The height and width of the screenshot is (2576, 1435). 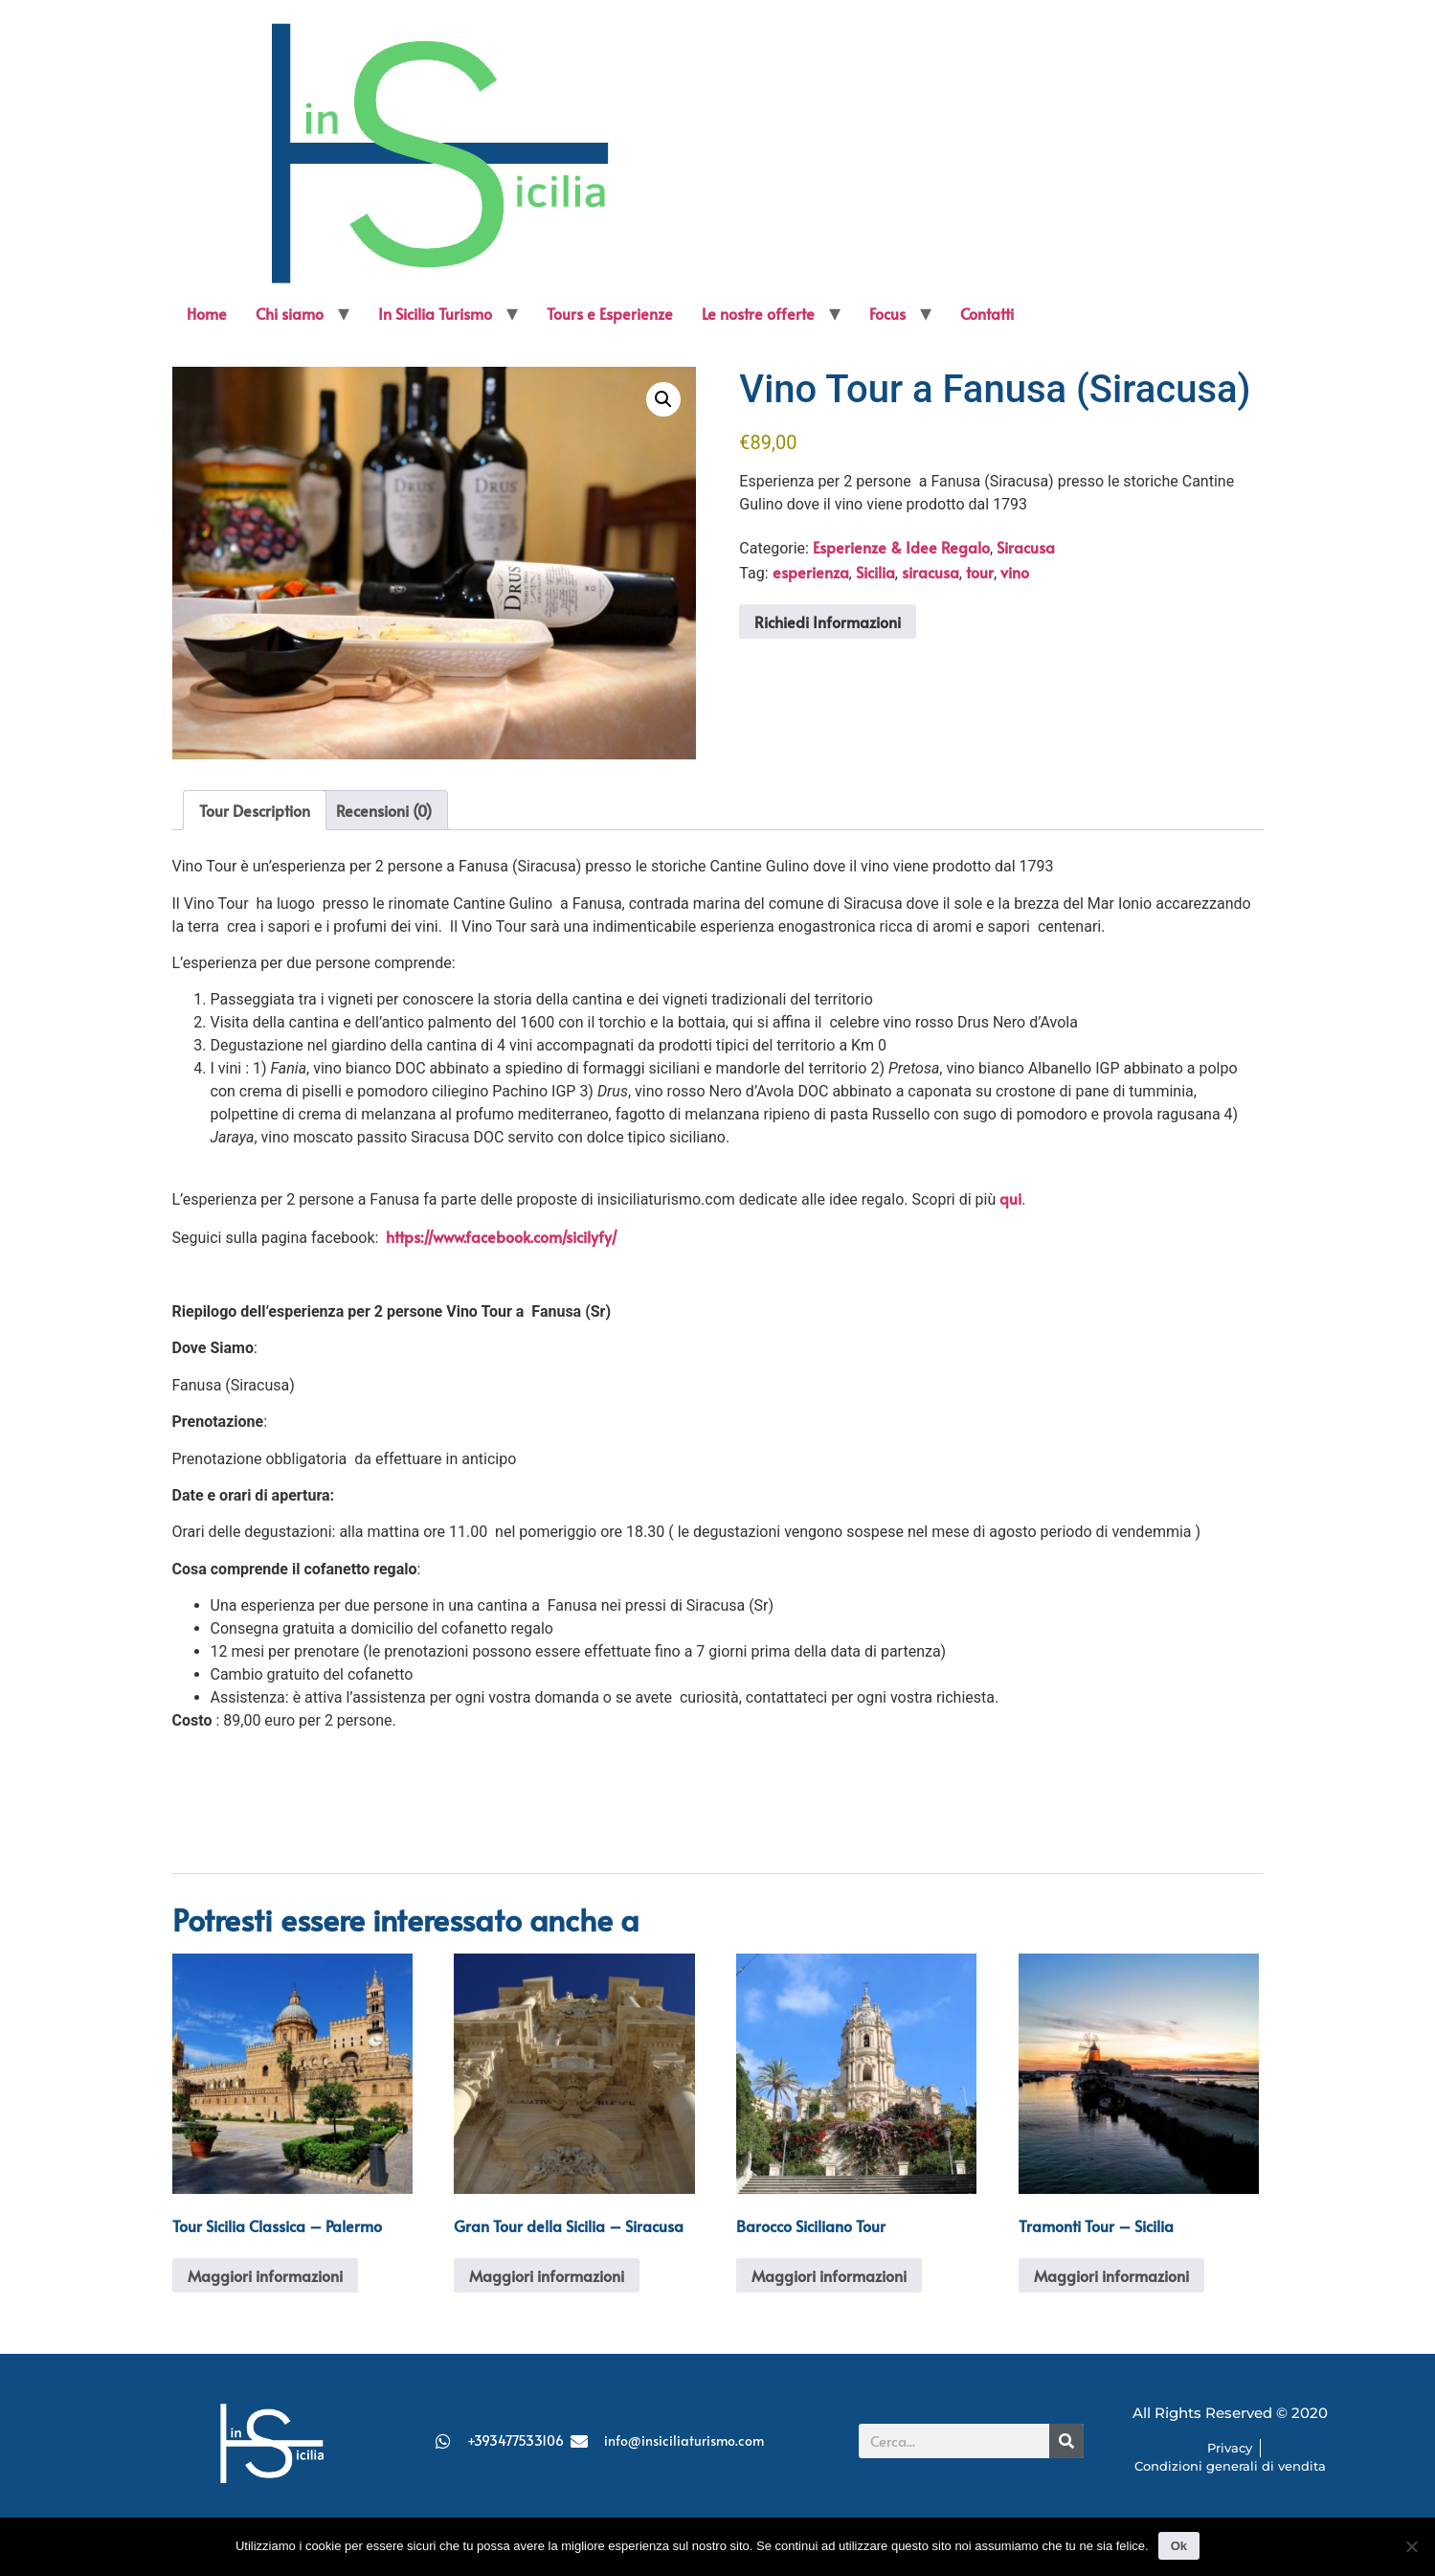 What do you see at coordinates (811, 571) in the screenshot?
I see `esperienza` at bounding box center [811, 571].